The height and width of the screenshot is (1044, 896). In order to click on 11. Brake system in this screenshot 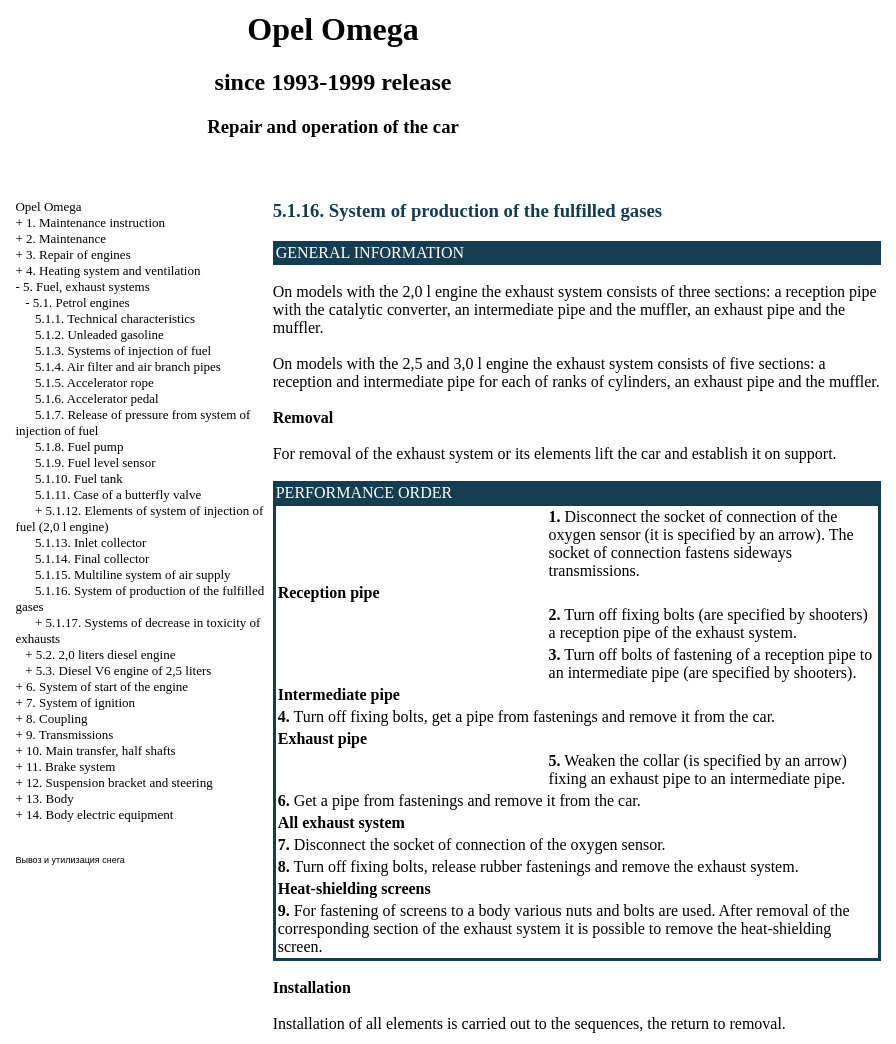, I will do `click(70, 766)`.